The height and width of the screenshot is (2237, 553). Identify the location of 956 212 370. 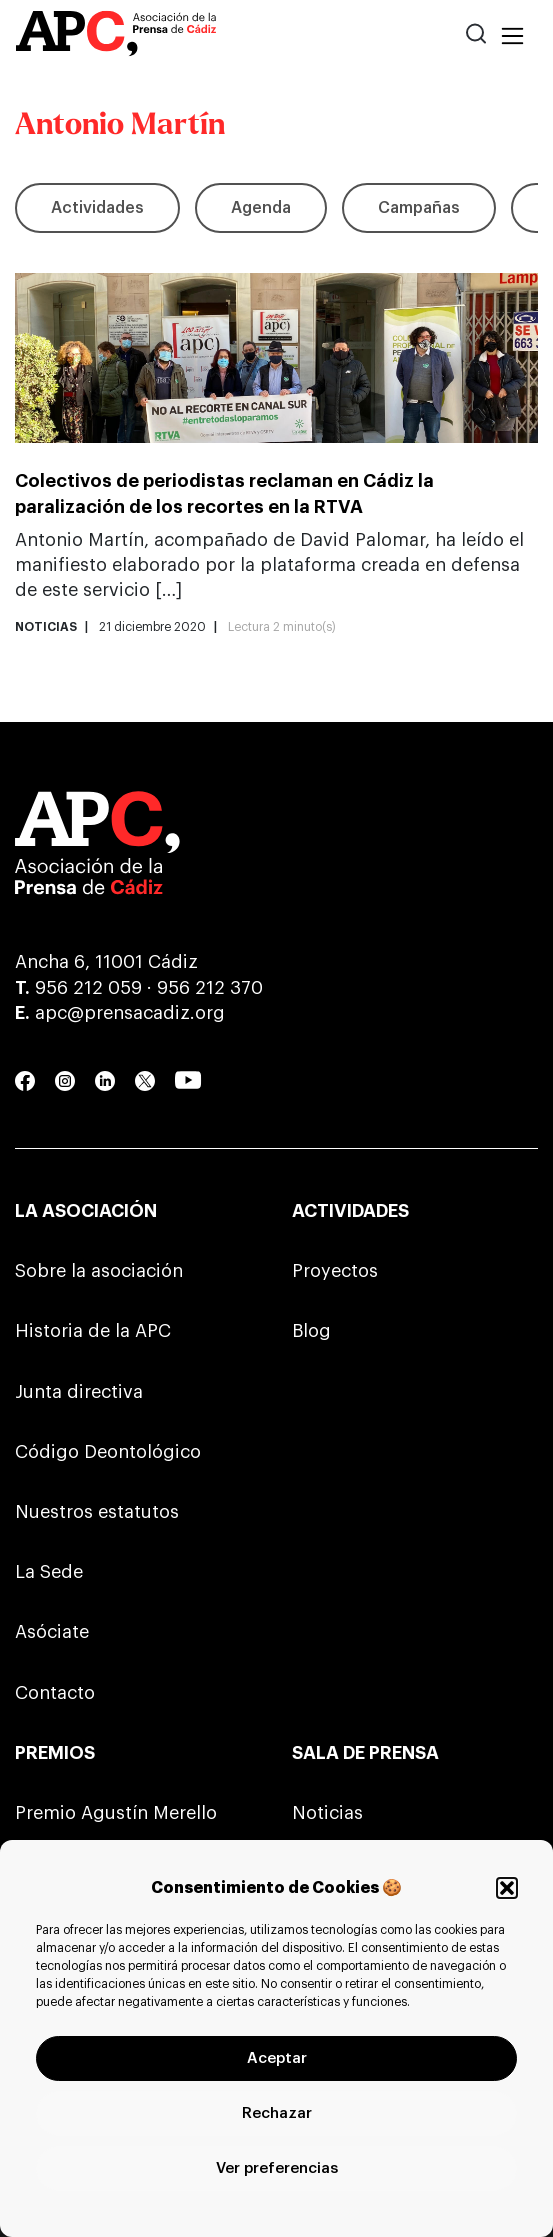
(210, 988).